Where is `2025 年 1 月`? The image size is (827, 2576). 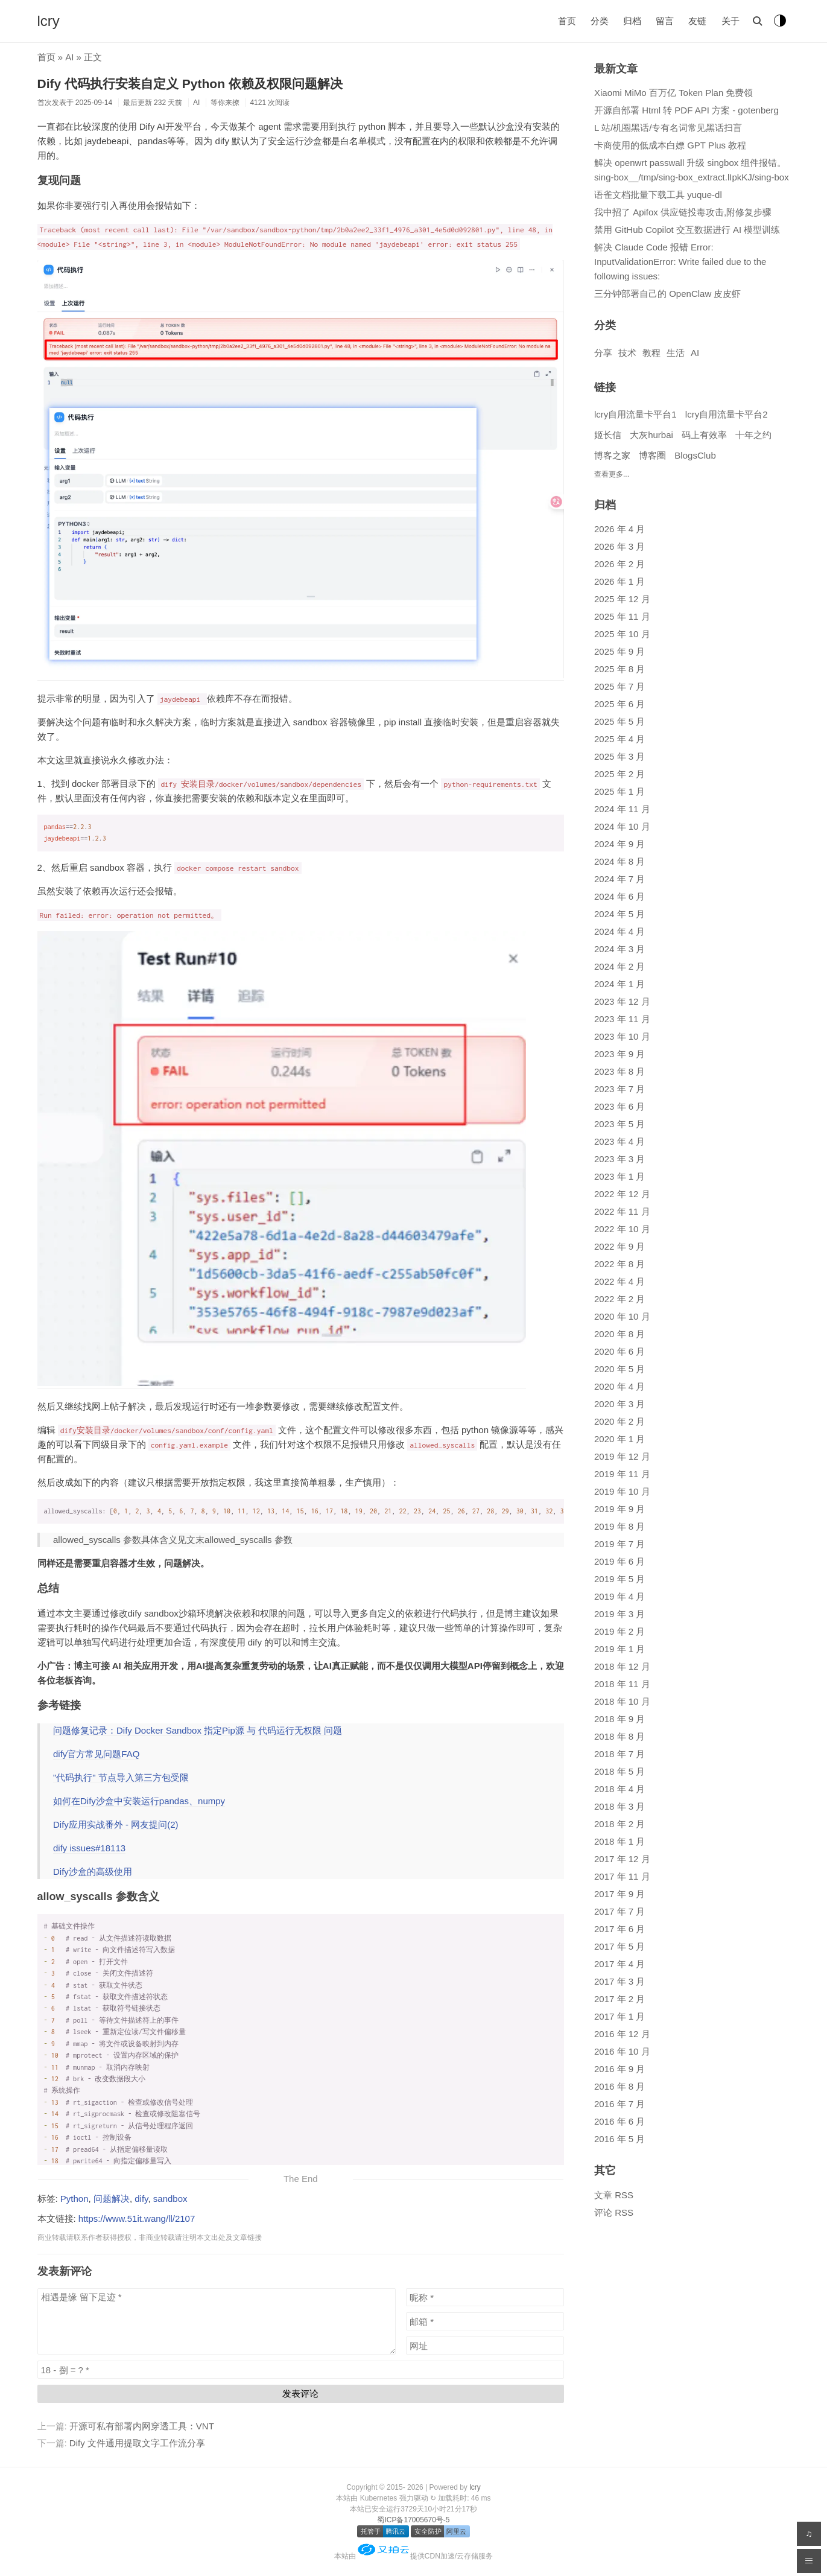 2025 年 1 月 is located at coordinates (619, 791).